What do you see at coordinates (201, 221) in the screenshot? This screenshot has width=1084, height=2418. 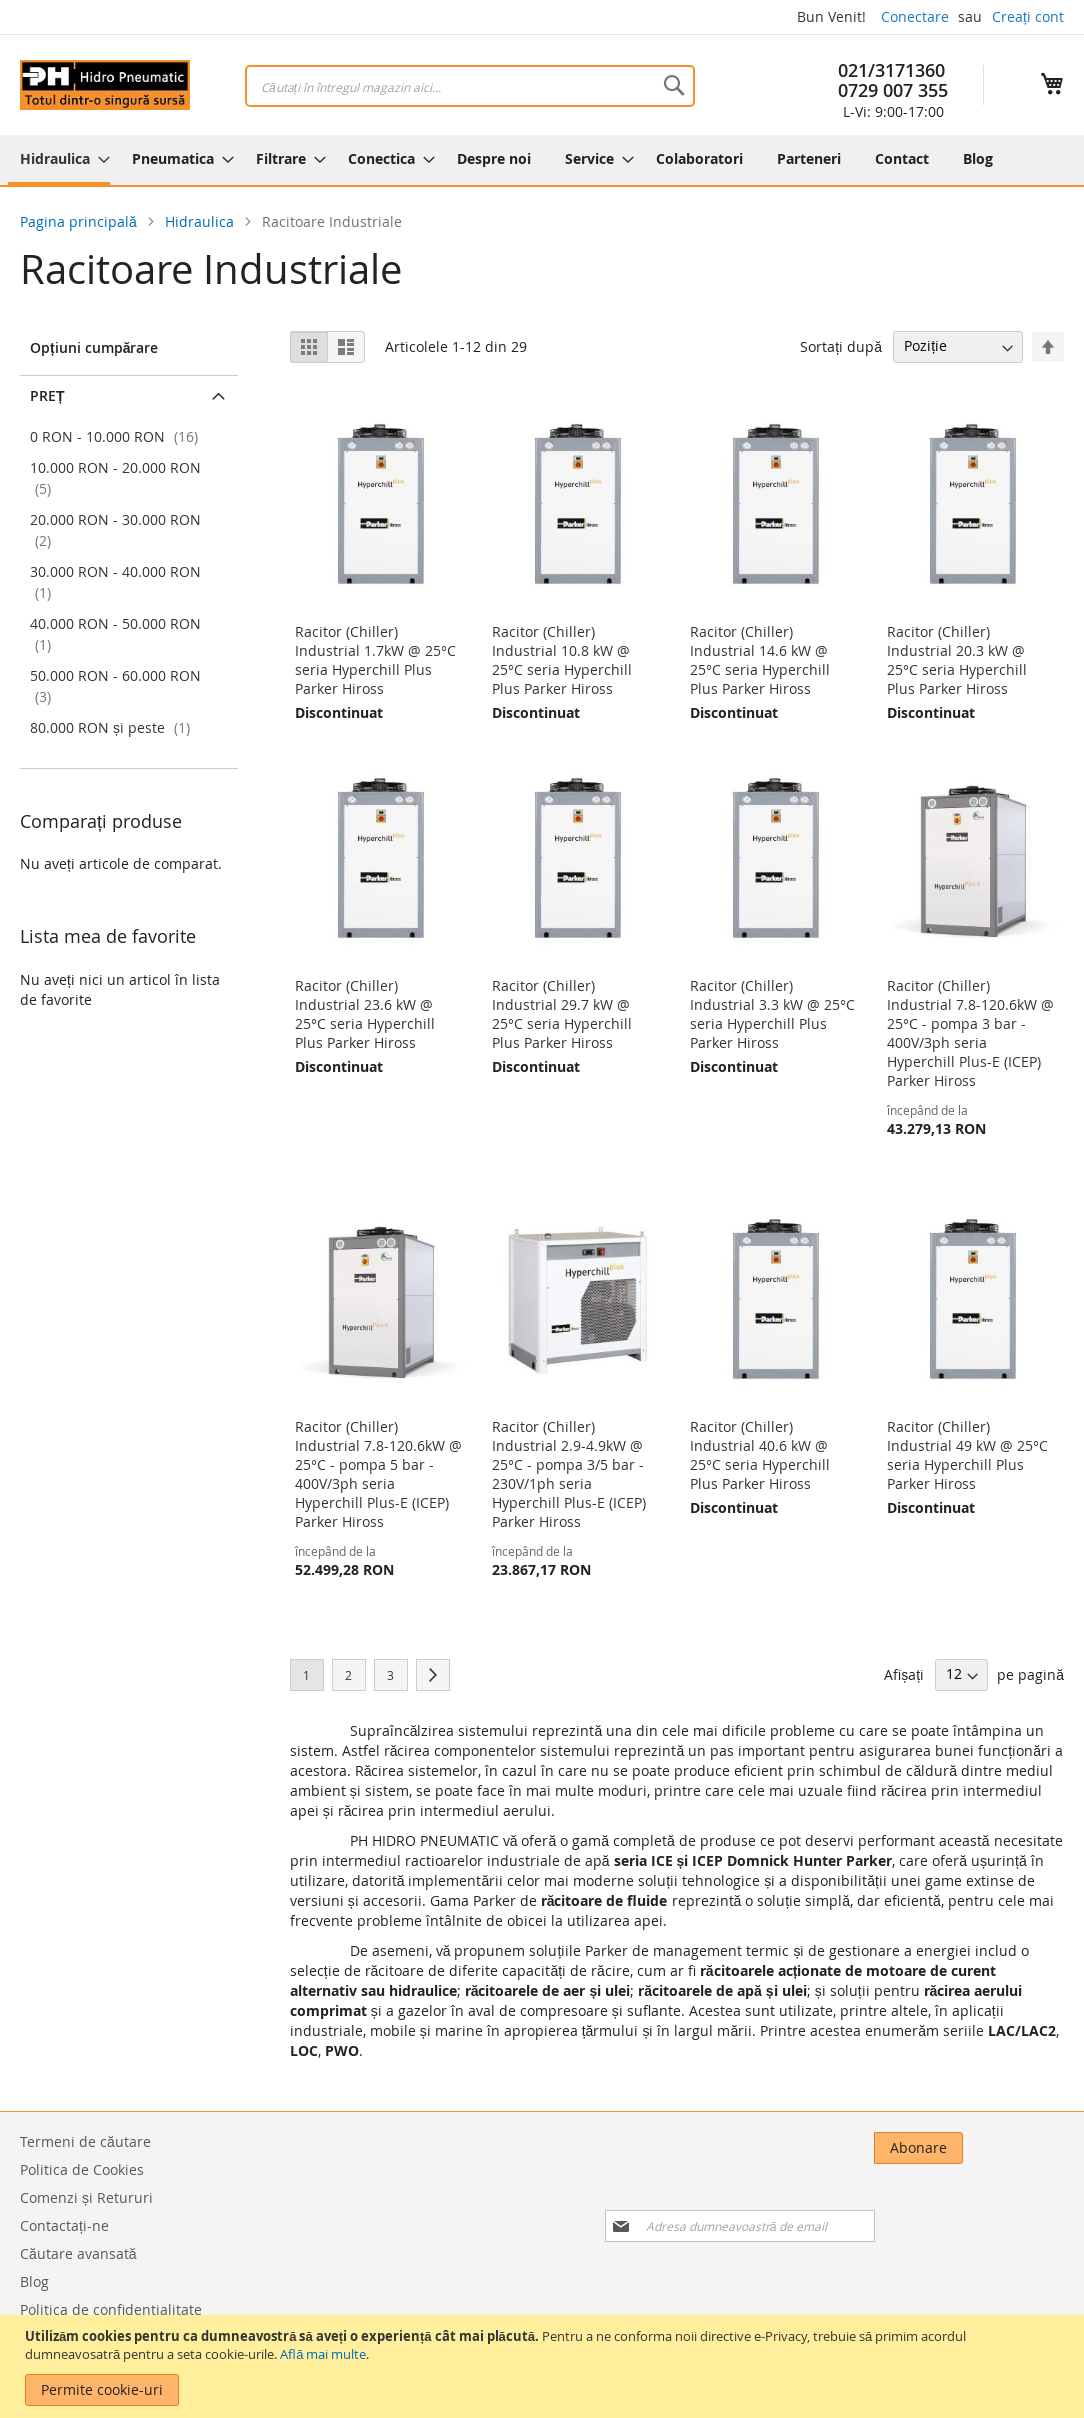 I see `Hidraulica` at bounding box center [201, 221].